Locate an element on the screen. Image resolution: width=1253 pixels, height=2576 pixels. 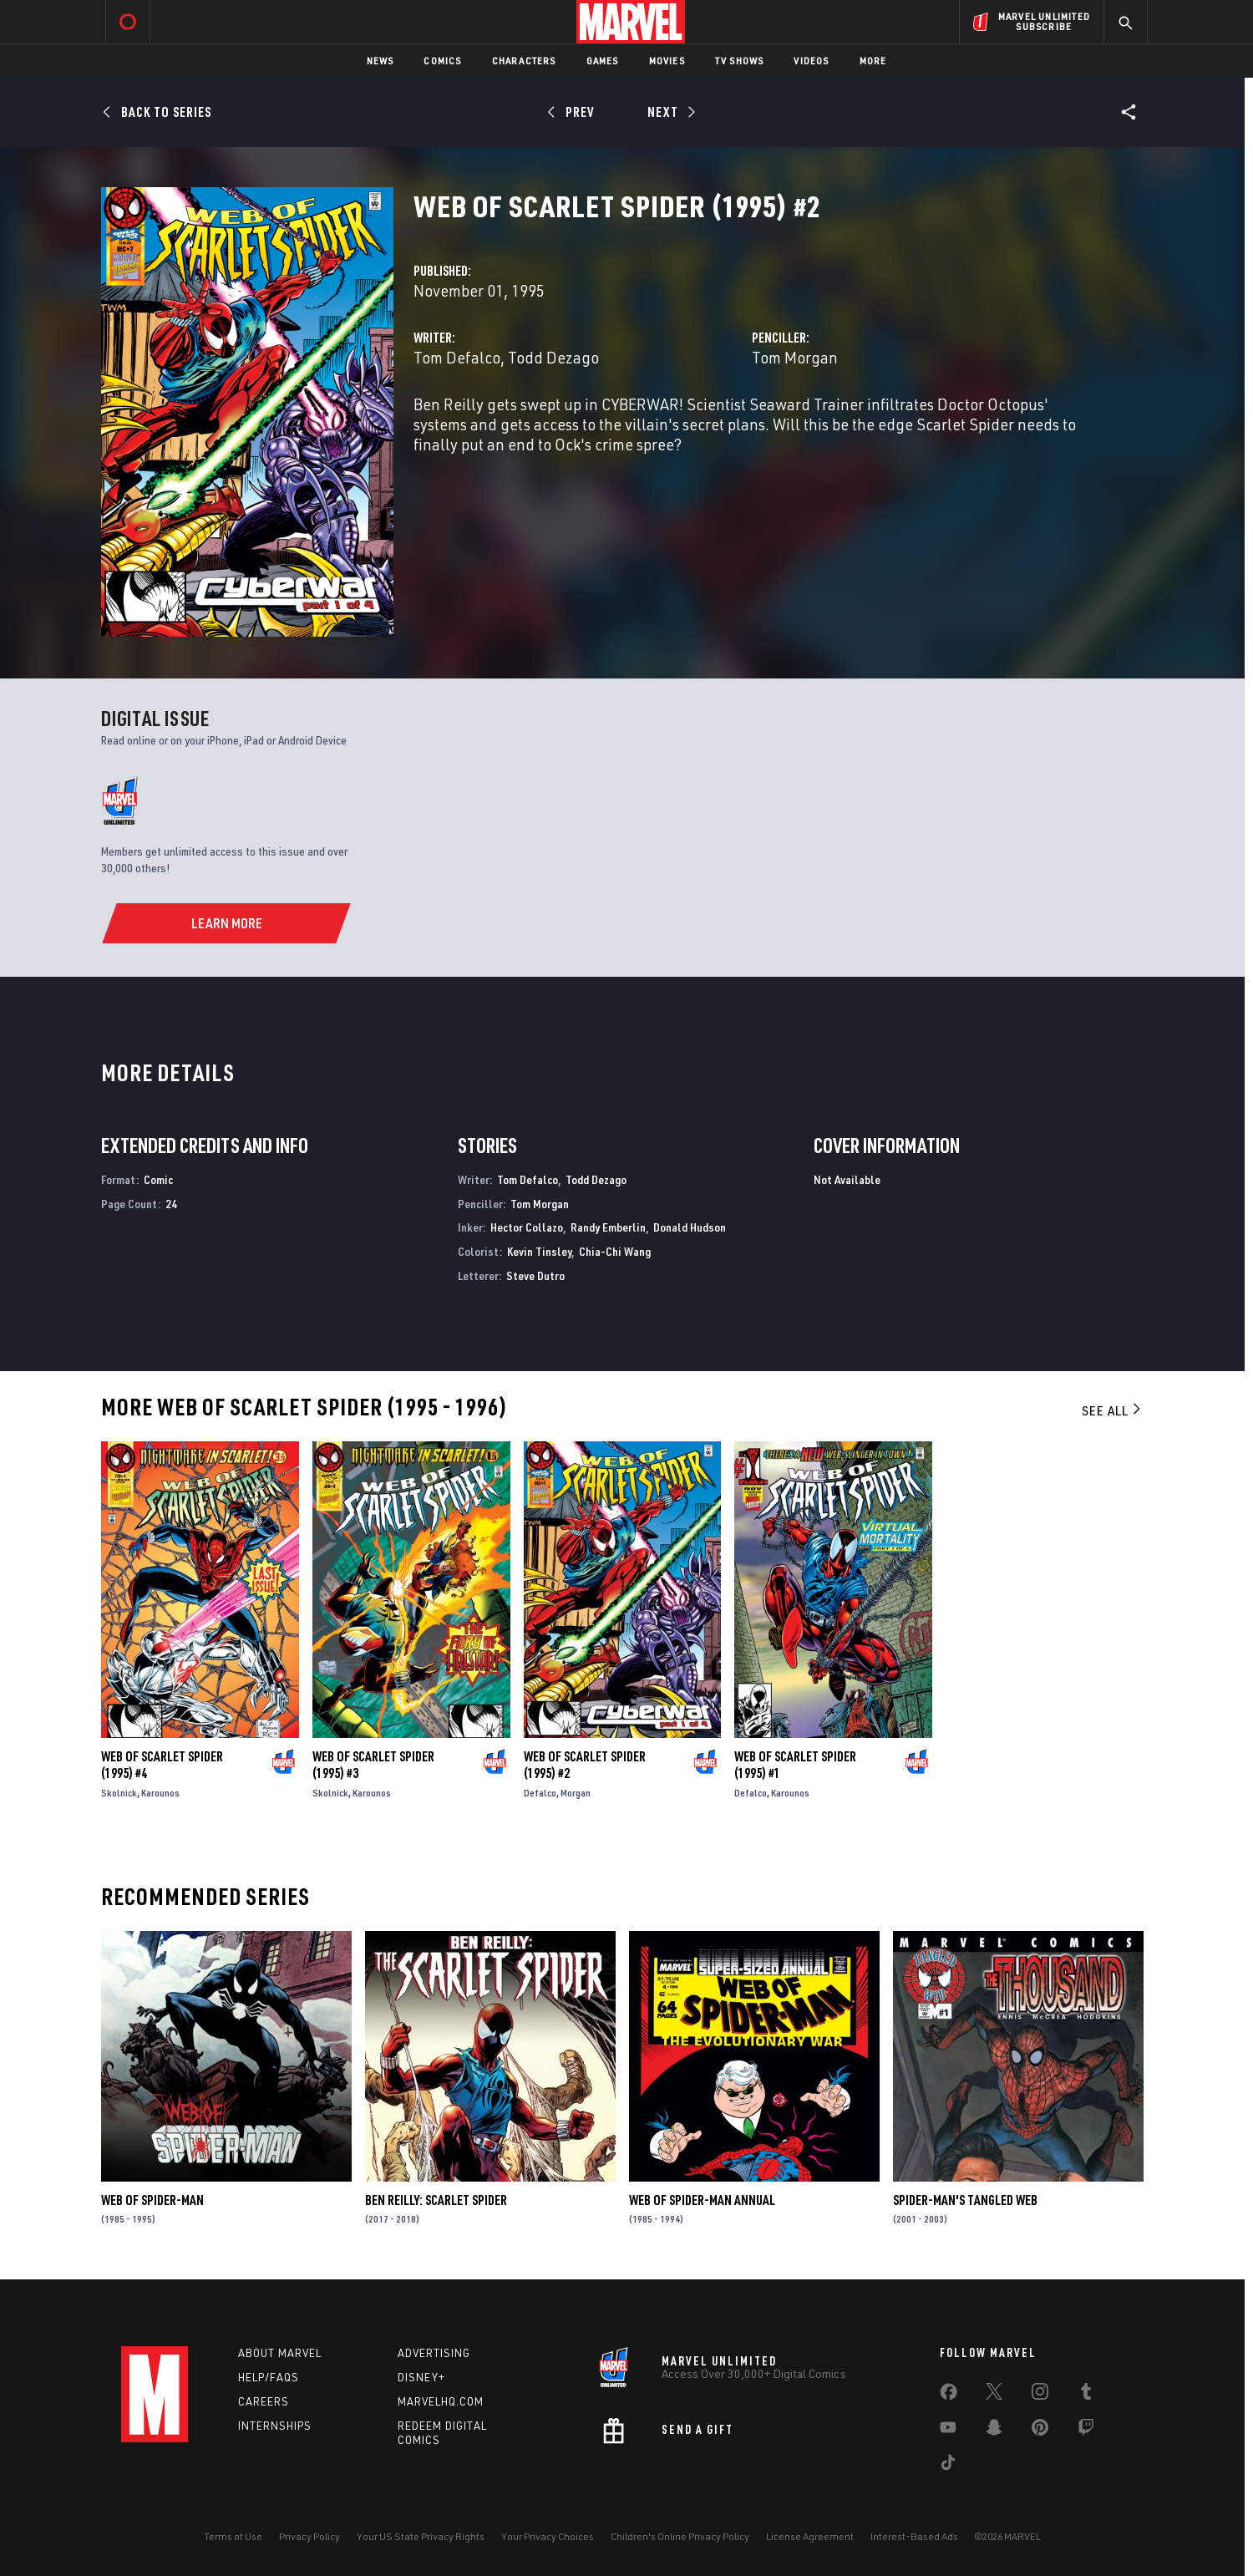
Tom Defalco is located at coordinates (456, 357).